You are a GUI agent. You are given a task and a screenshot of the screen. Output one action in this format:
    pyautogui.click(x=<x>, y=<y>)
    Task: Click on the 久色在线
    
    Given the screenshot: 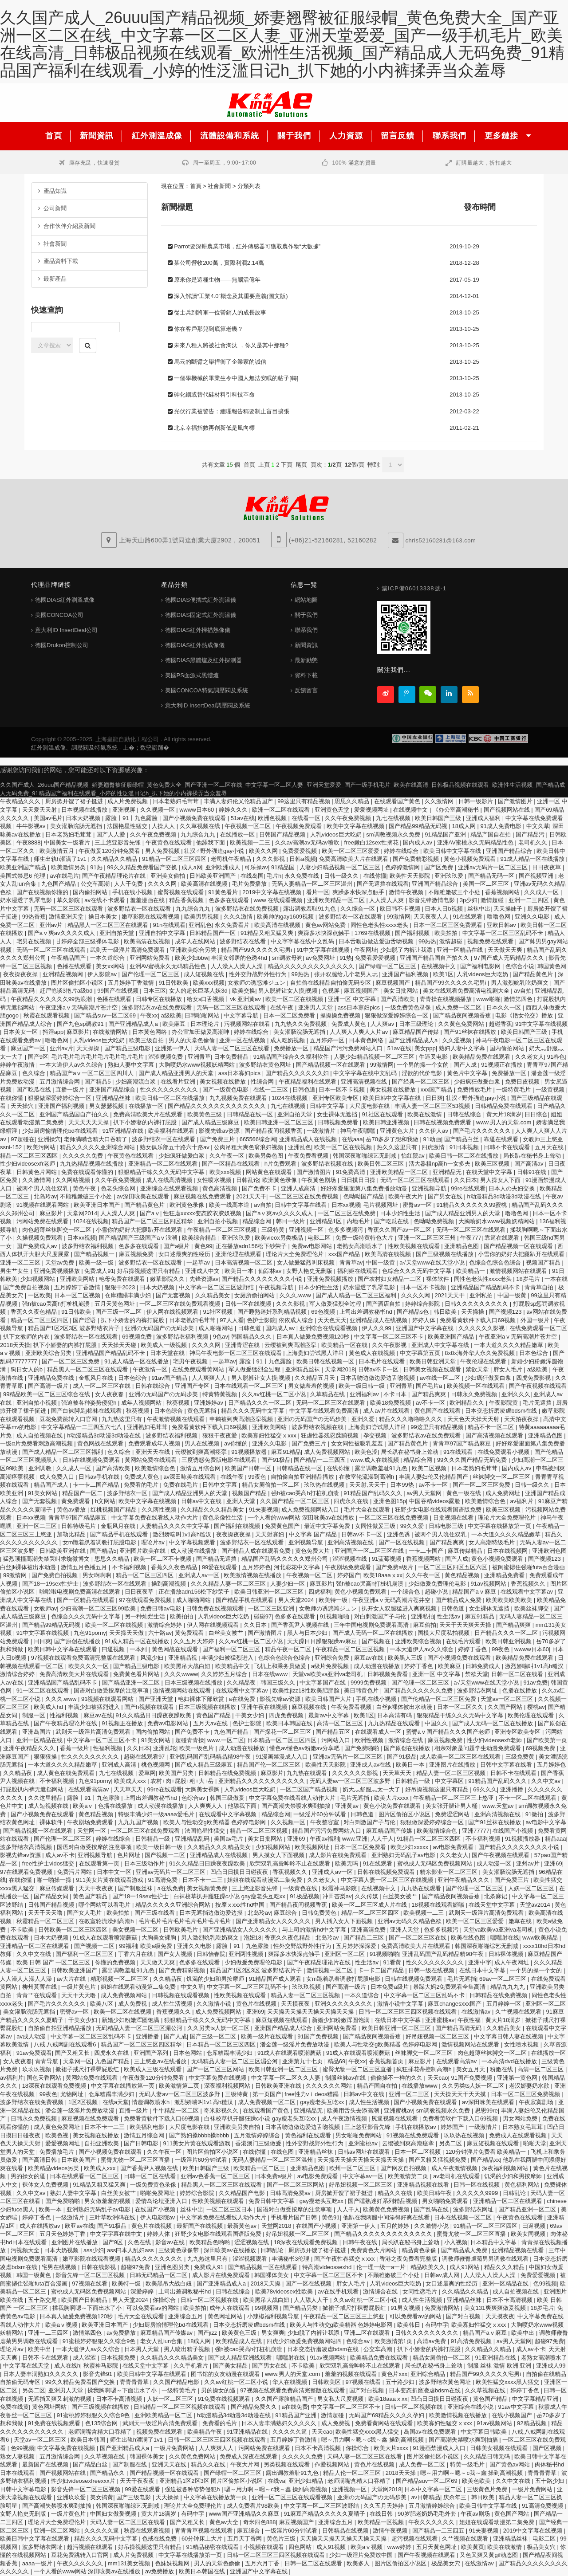 What is the action you would take?
    pyautogui.click(x=140, y=2242)
    